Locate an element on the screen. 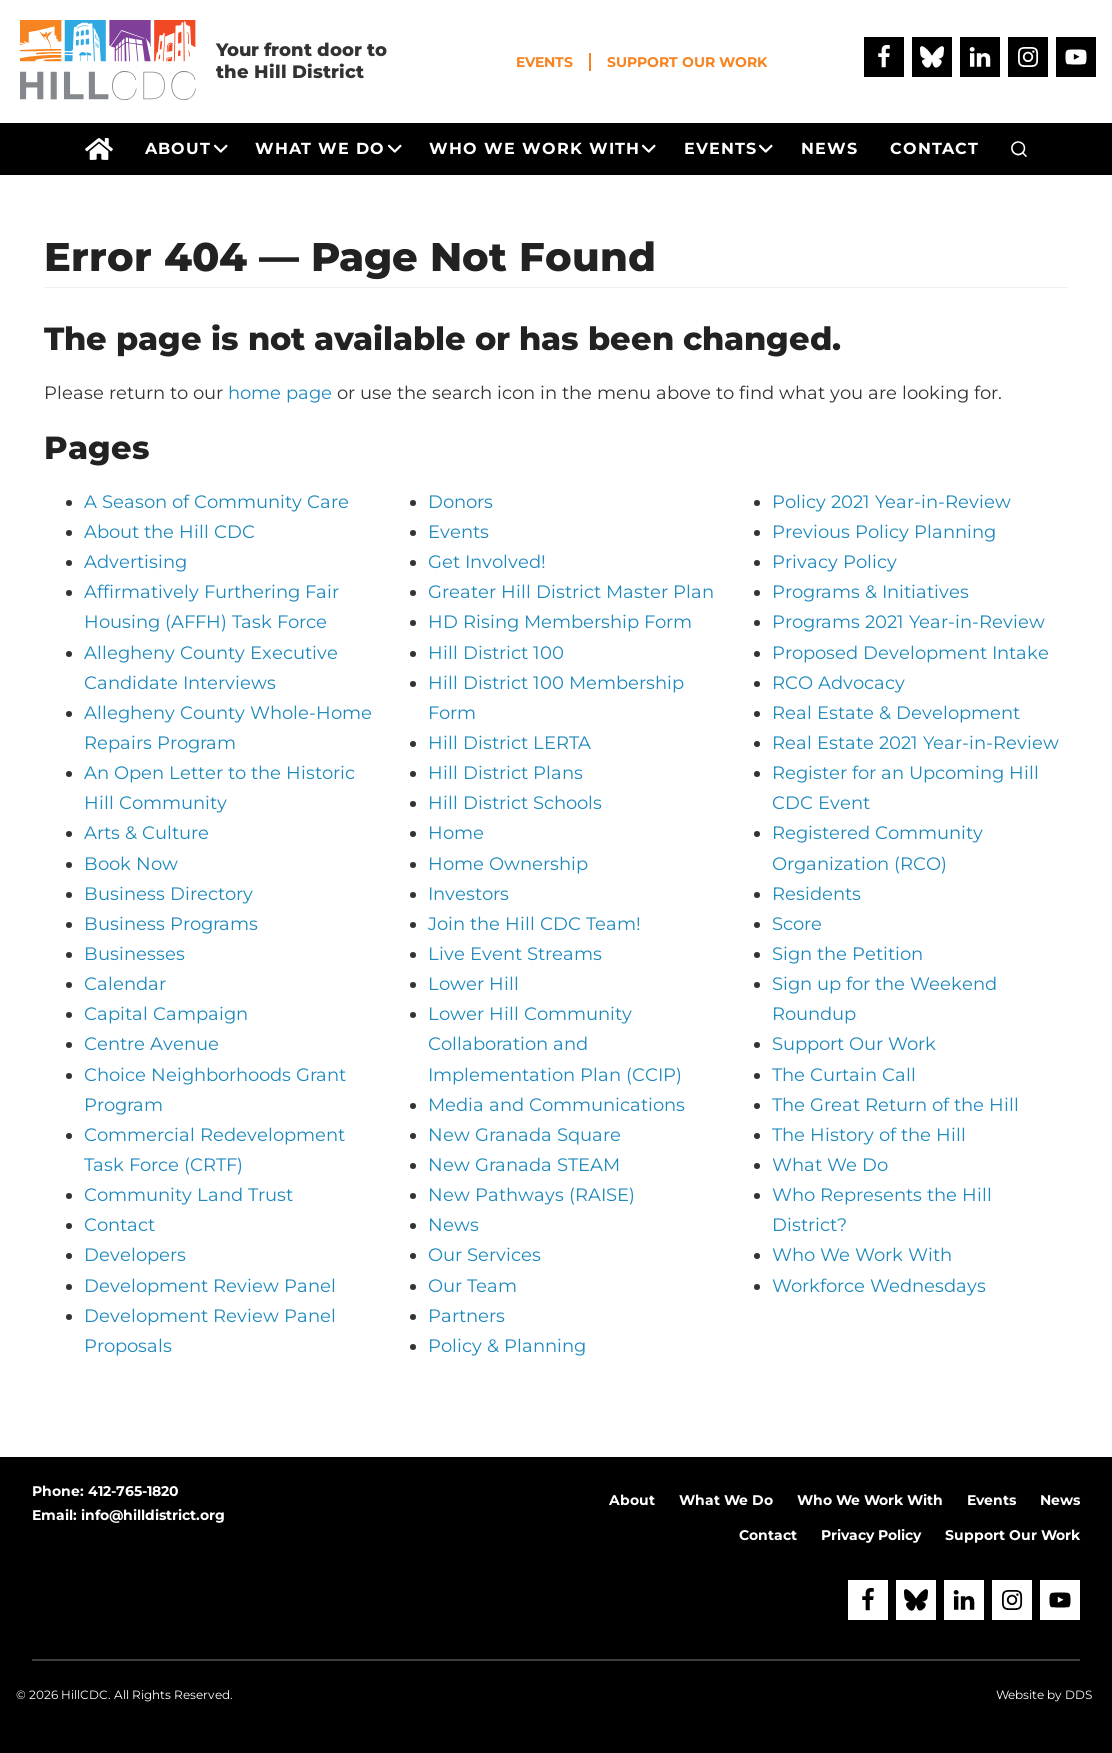  Sign the Petition is located at coordinates (847, 954).